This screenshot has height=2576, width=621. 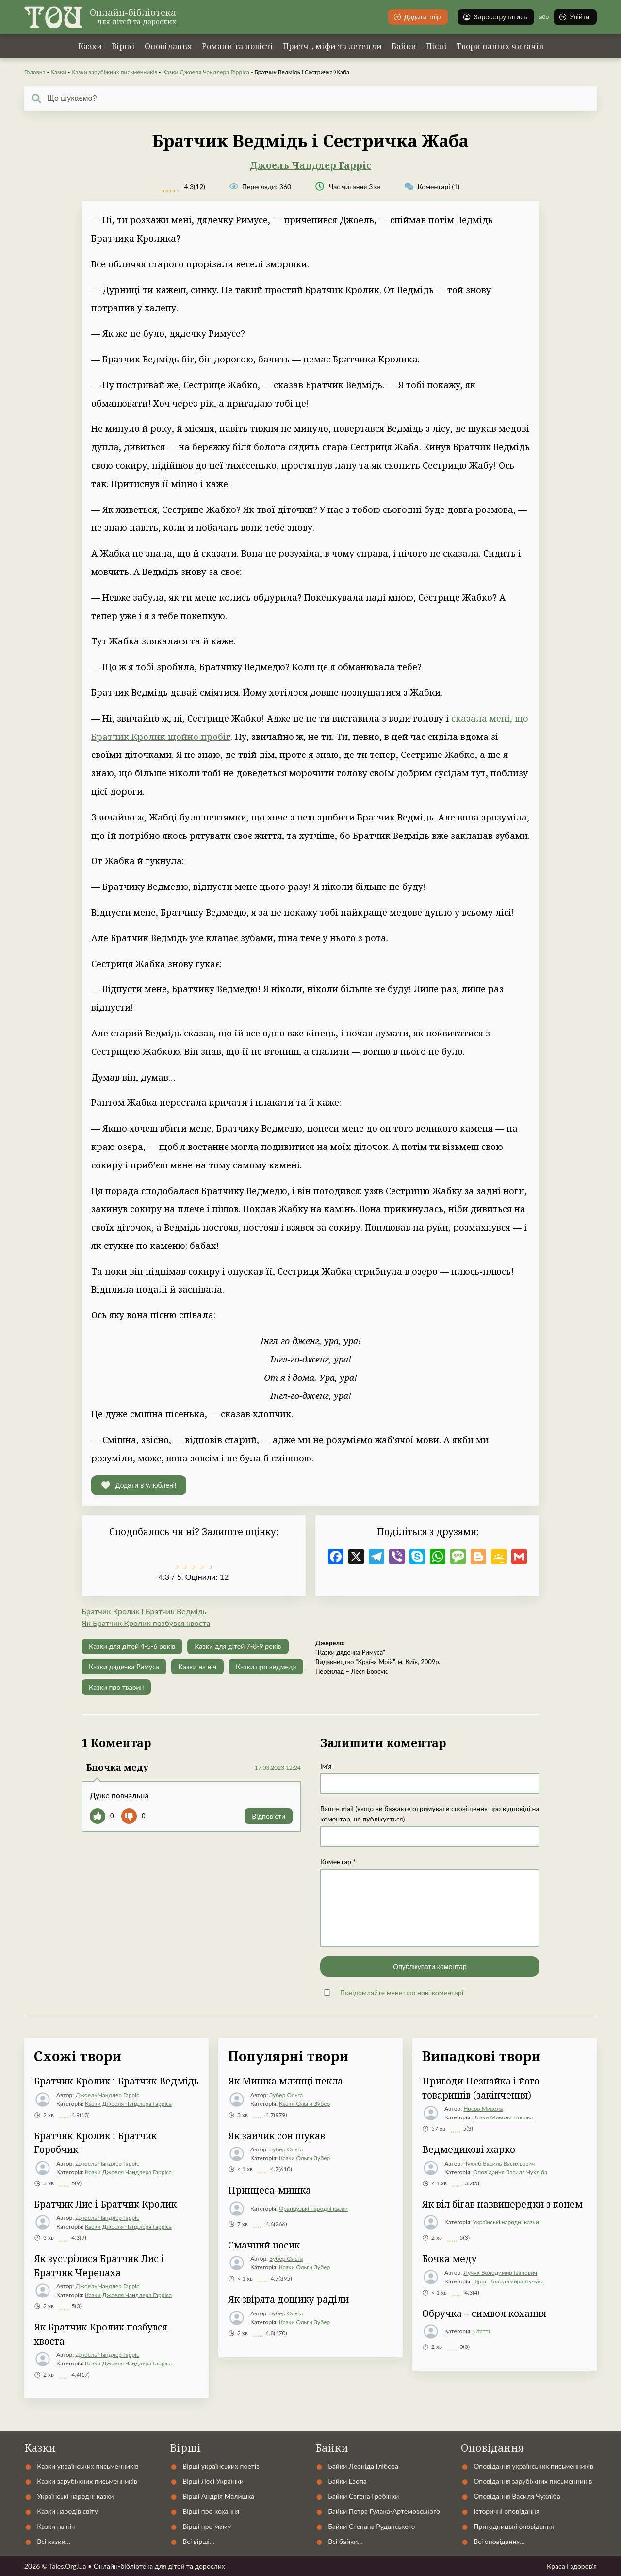 I want to click on Пригодницькі оповідання, so click(x=514, y=2526).